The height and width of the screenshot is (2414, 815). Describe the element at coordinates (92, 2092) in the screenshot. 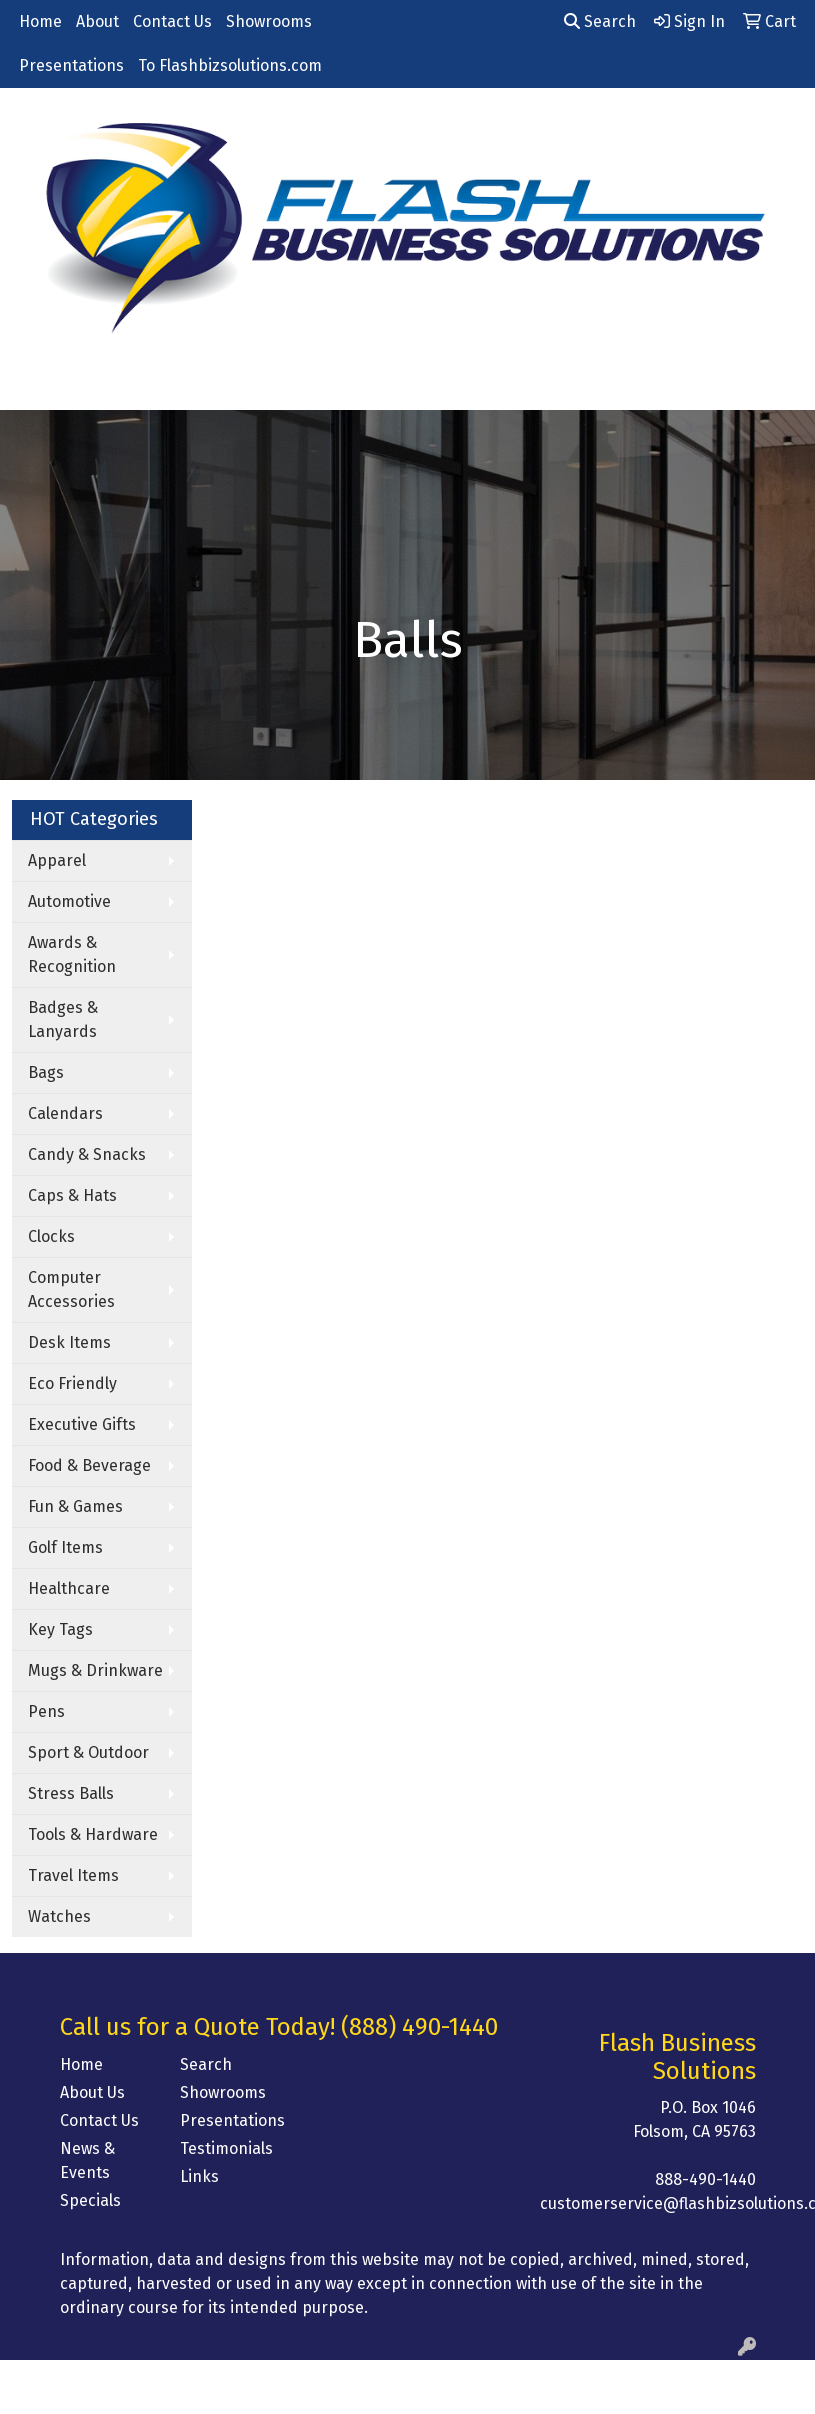

I see `About Us` at that location.